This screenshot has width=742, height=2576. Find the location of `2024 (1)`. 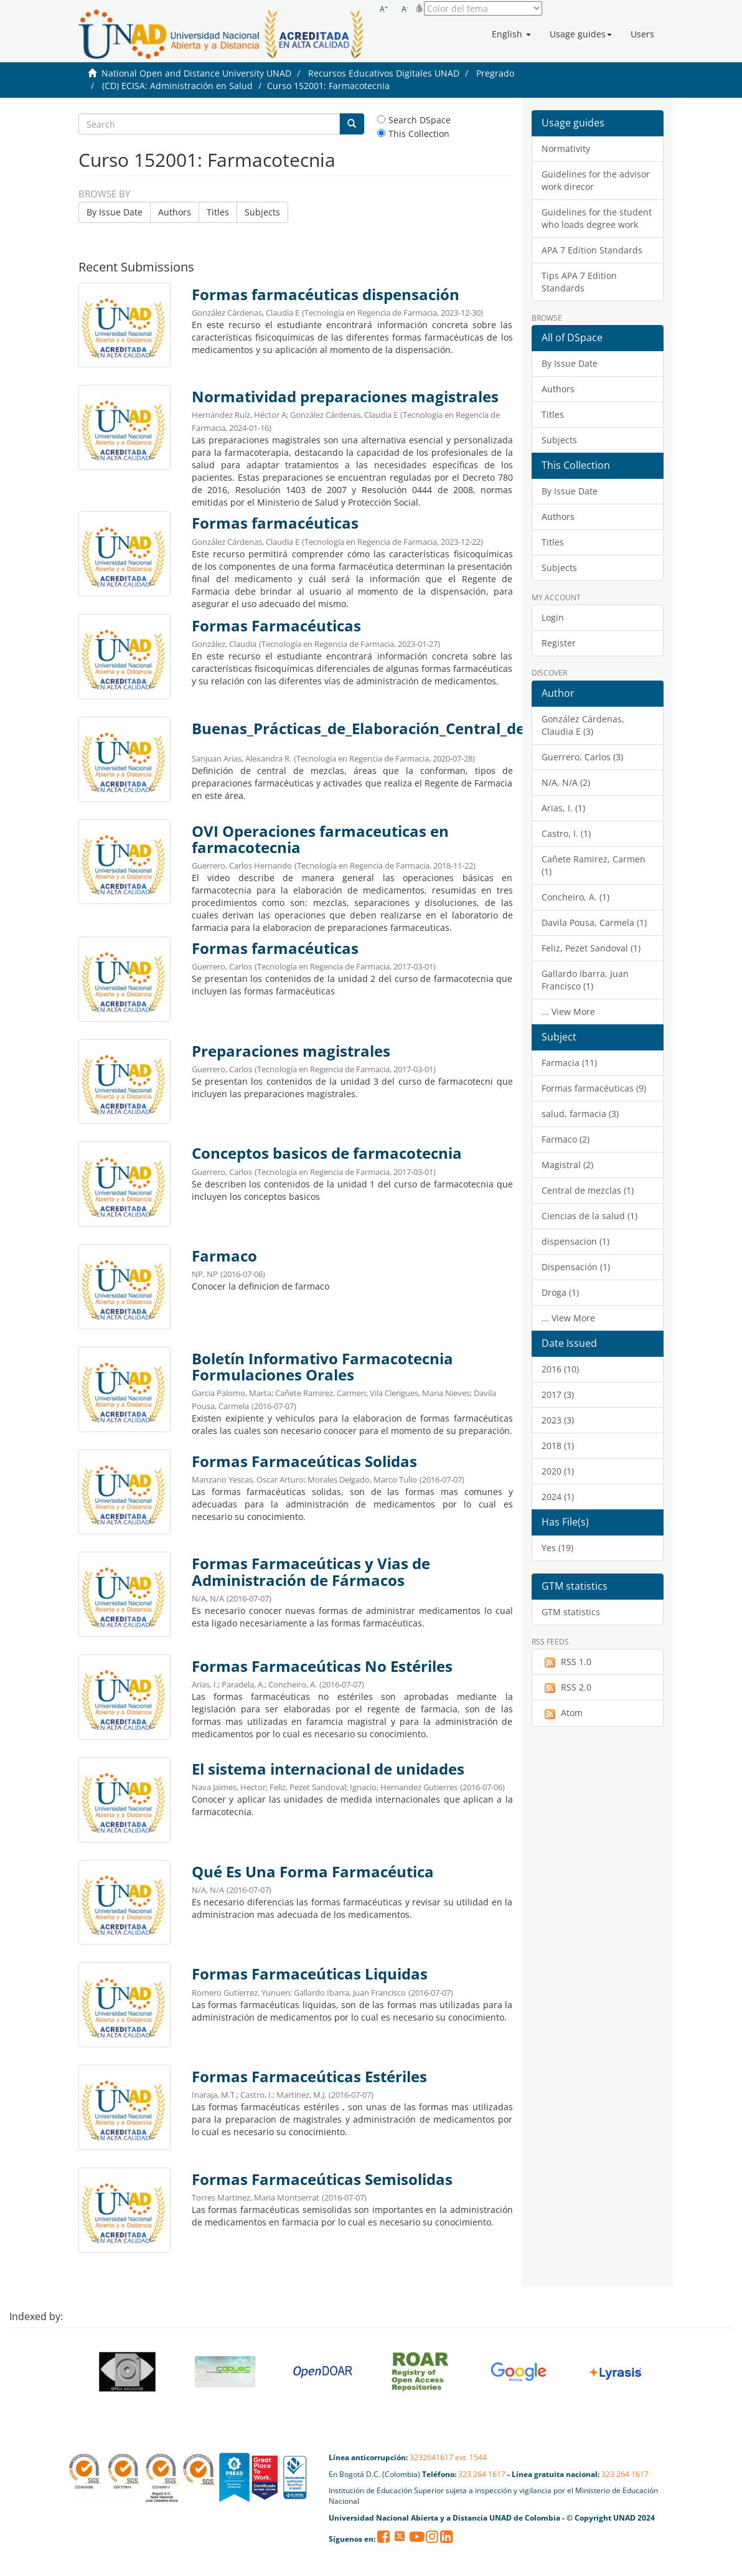

2024 (1) is located at coordinates (558, 1497).